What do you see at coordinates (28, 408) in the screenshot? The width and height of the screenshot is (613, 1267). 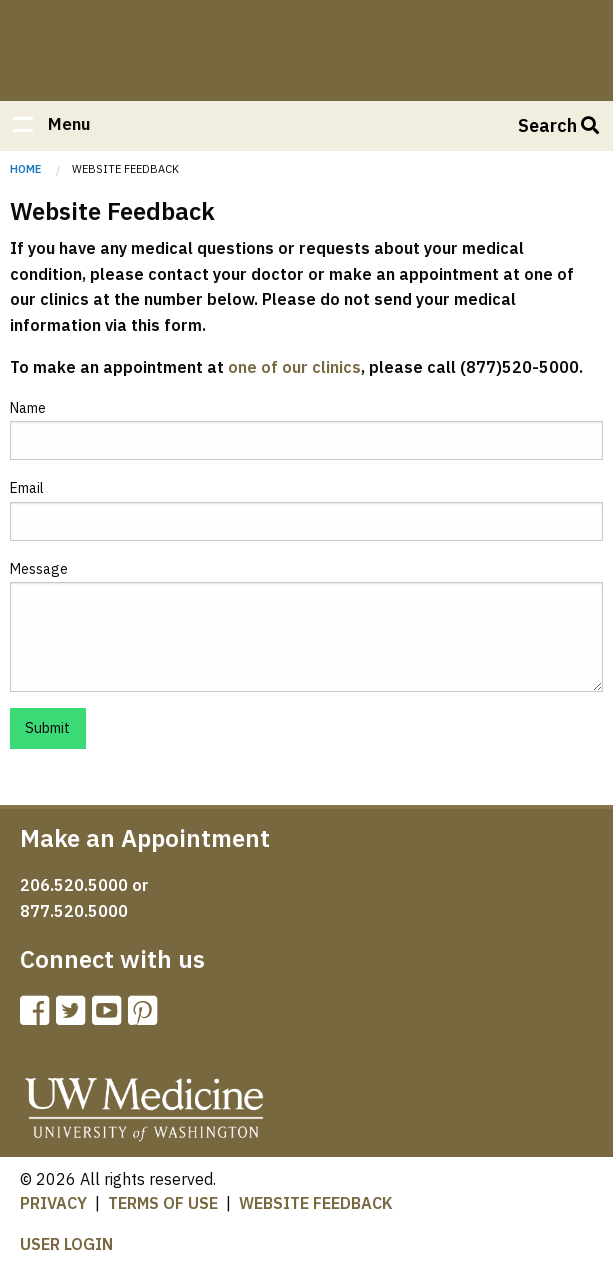 I see `Name` at bounding box center [28, 408].